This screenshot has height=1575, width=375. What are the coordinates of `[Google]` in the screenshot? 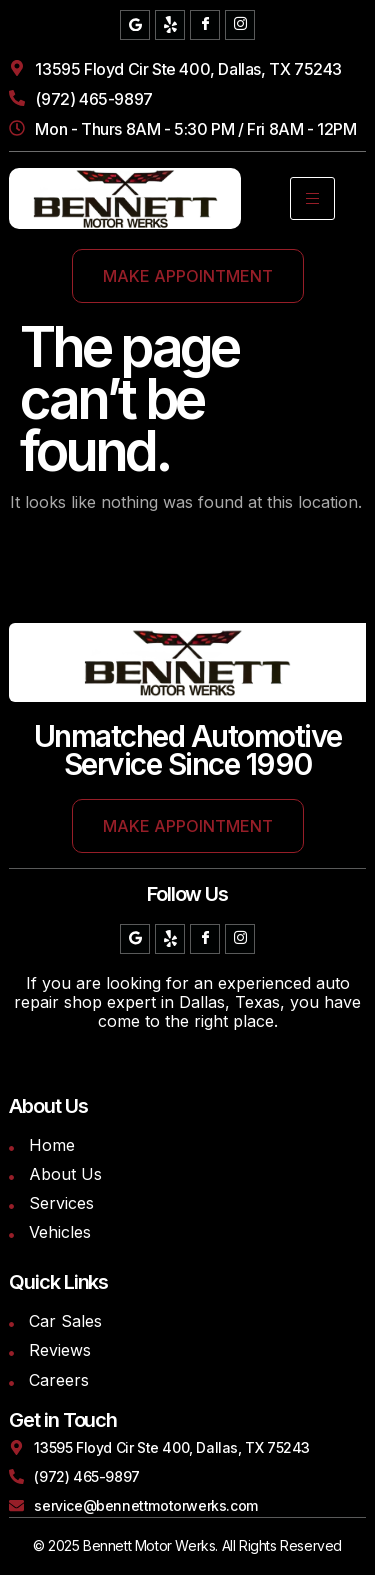 It's located at (135, 25).